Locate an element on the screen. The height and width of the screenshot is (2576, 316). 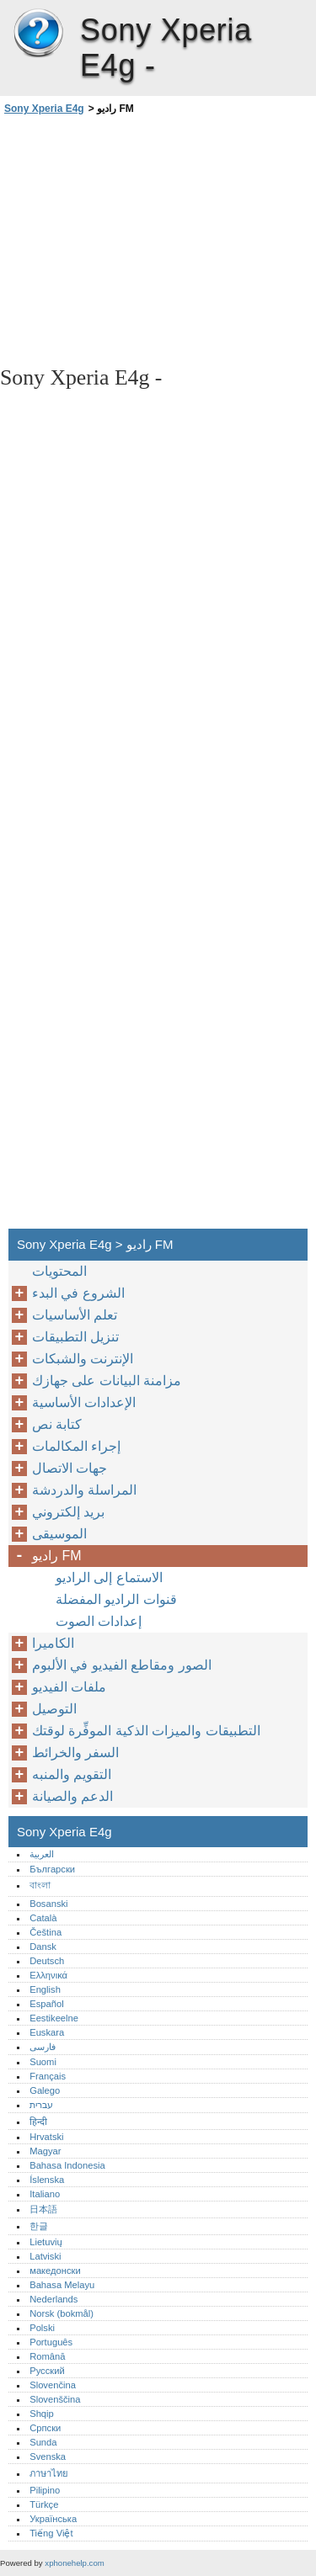
Српски is located at coordinates (45, 2428).